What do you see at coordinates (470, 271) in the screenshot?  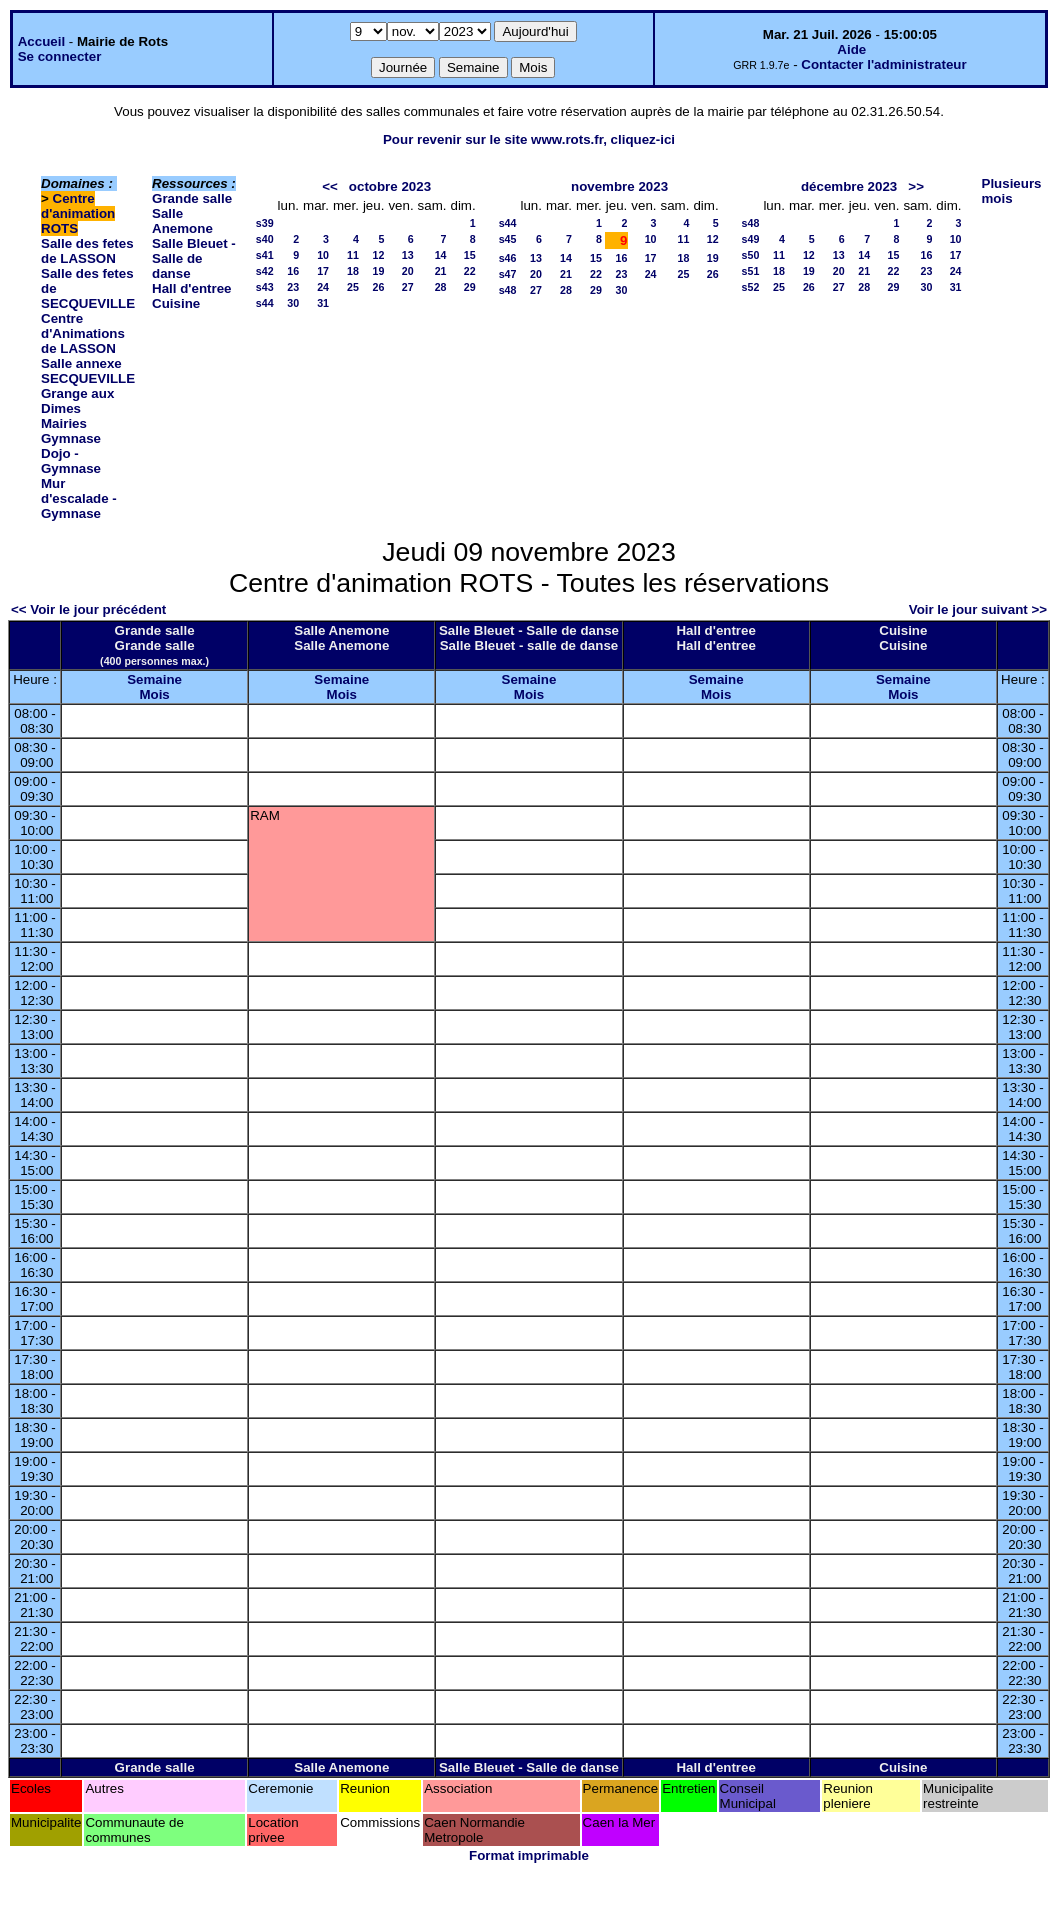 I see `22` at bounding box center [470, 271].